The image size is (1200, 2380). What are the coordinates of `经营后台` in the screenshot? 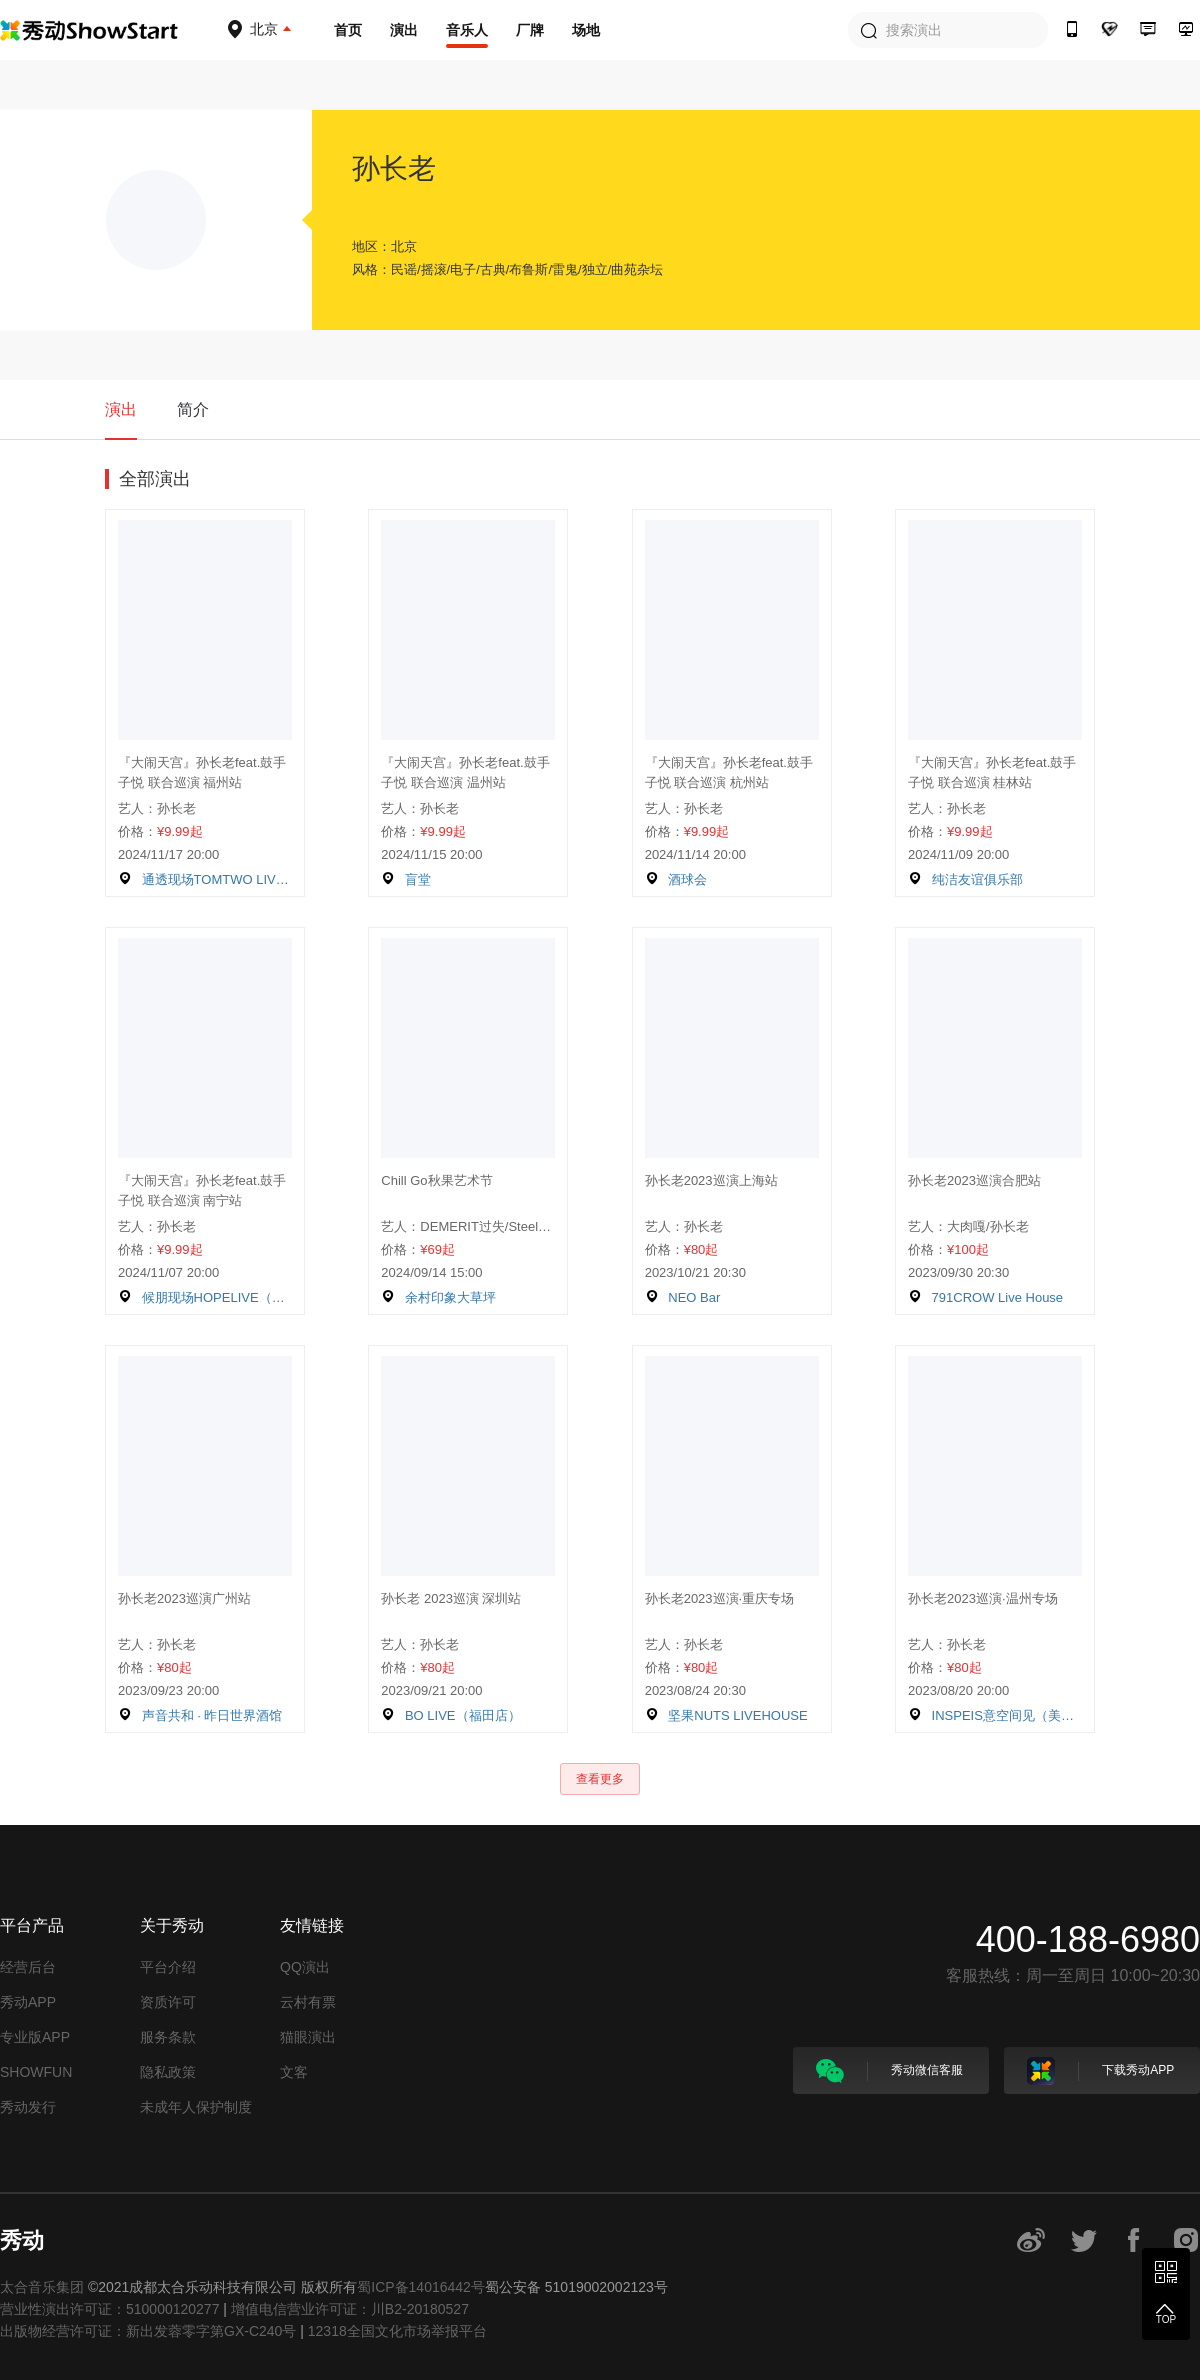 It's located at (28, 1967).